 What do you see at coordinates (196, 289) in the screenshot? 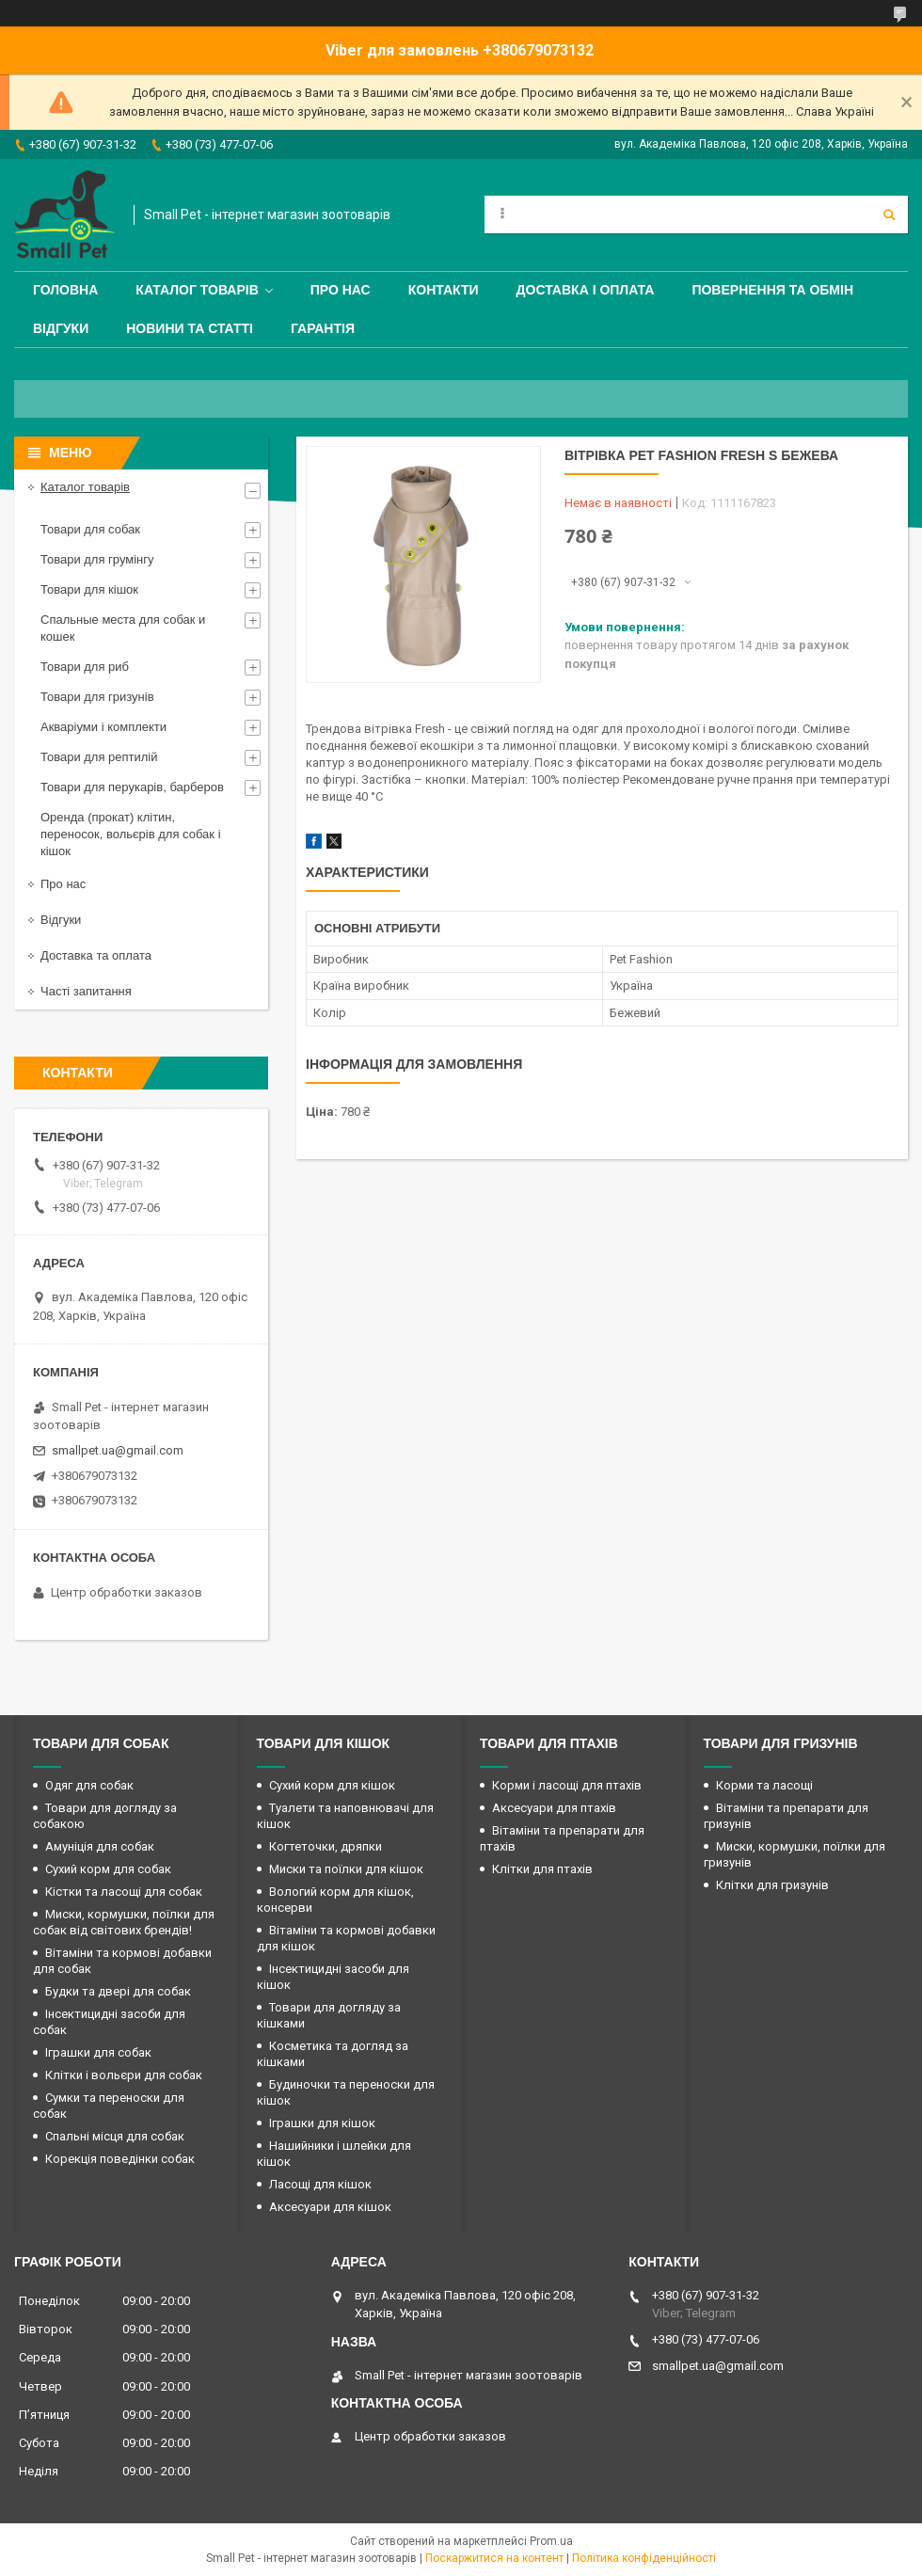
I see `Каталог товарів` at bounding box center [196, 289].